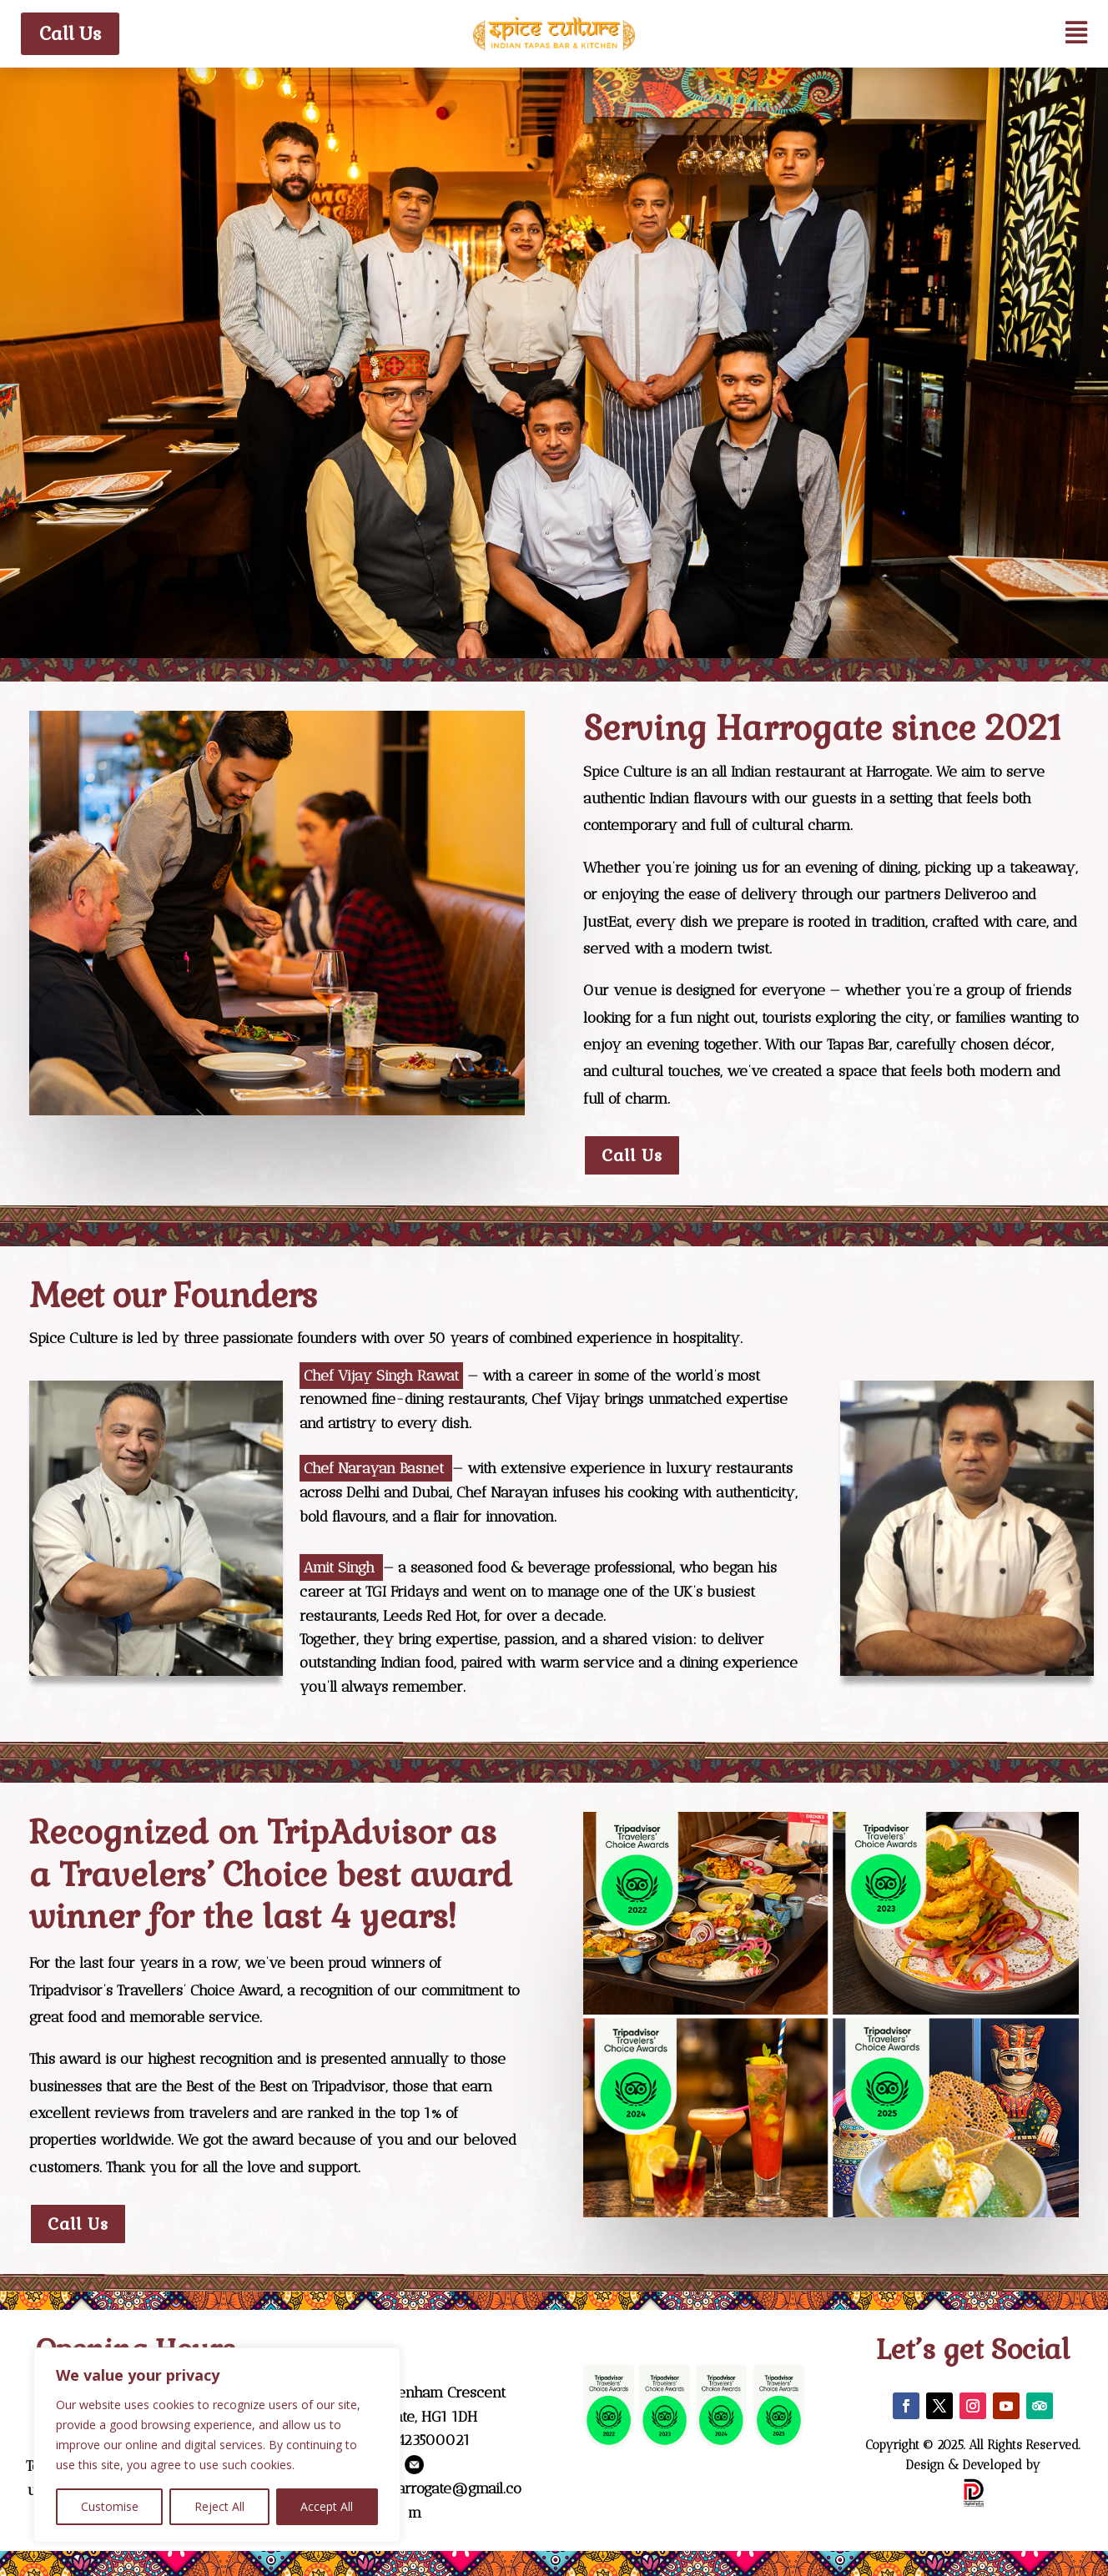 Image resolution: width=1108 pixels, height=2576 pixels. What do you see at coordinates (219, 2506) in the screenshot?
I see `Reject All` at bounding box center [219, 2506].